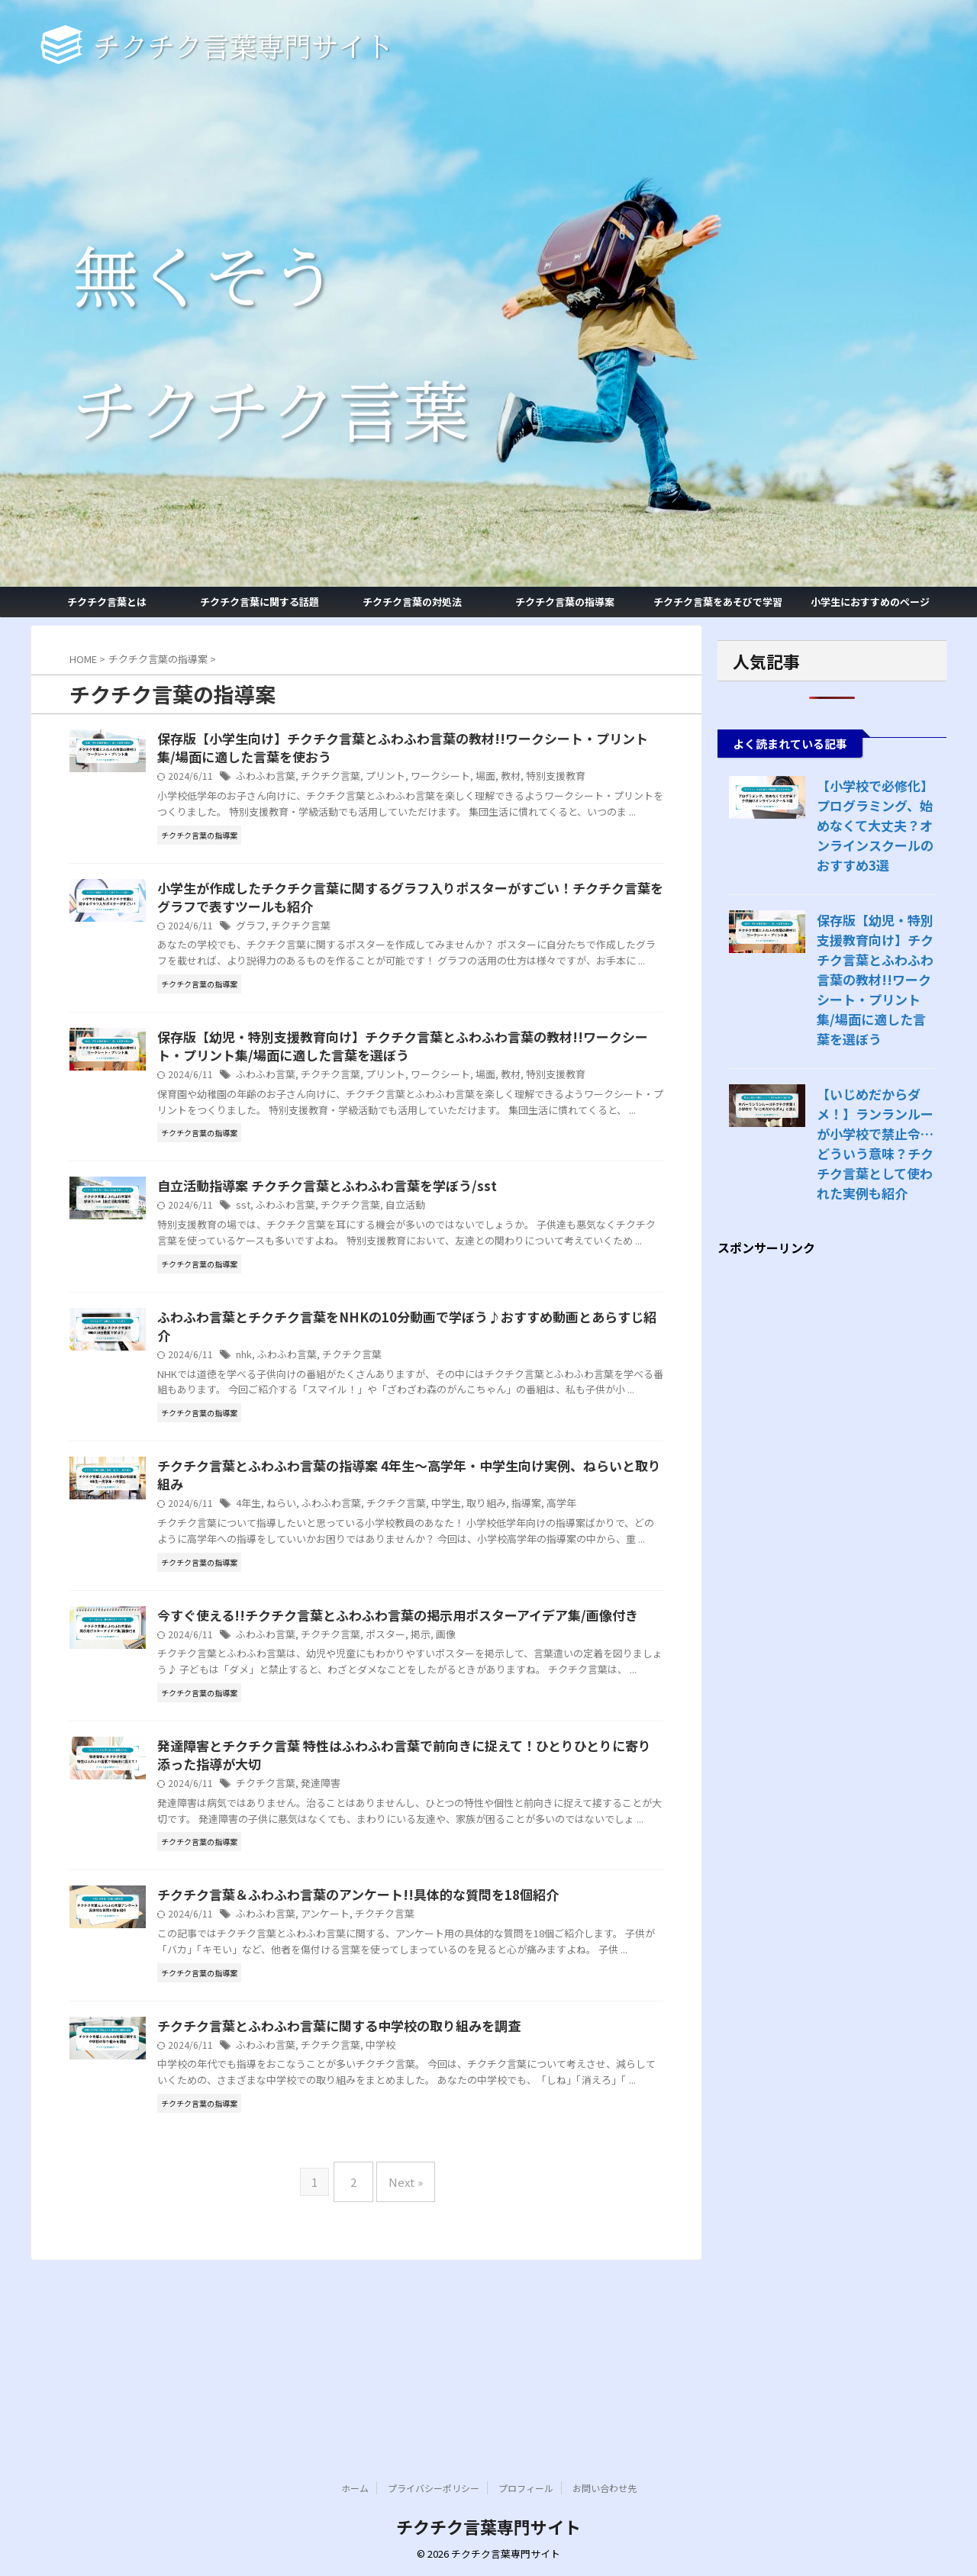 This screenshot has height=2576, width=977. I want to click on チクチク言葉専門サイト, so click(488, 2527).